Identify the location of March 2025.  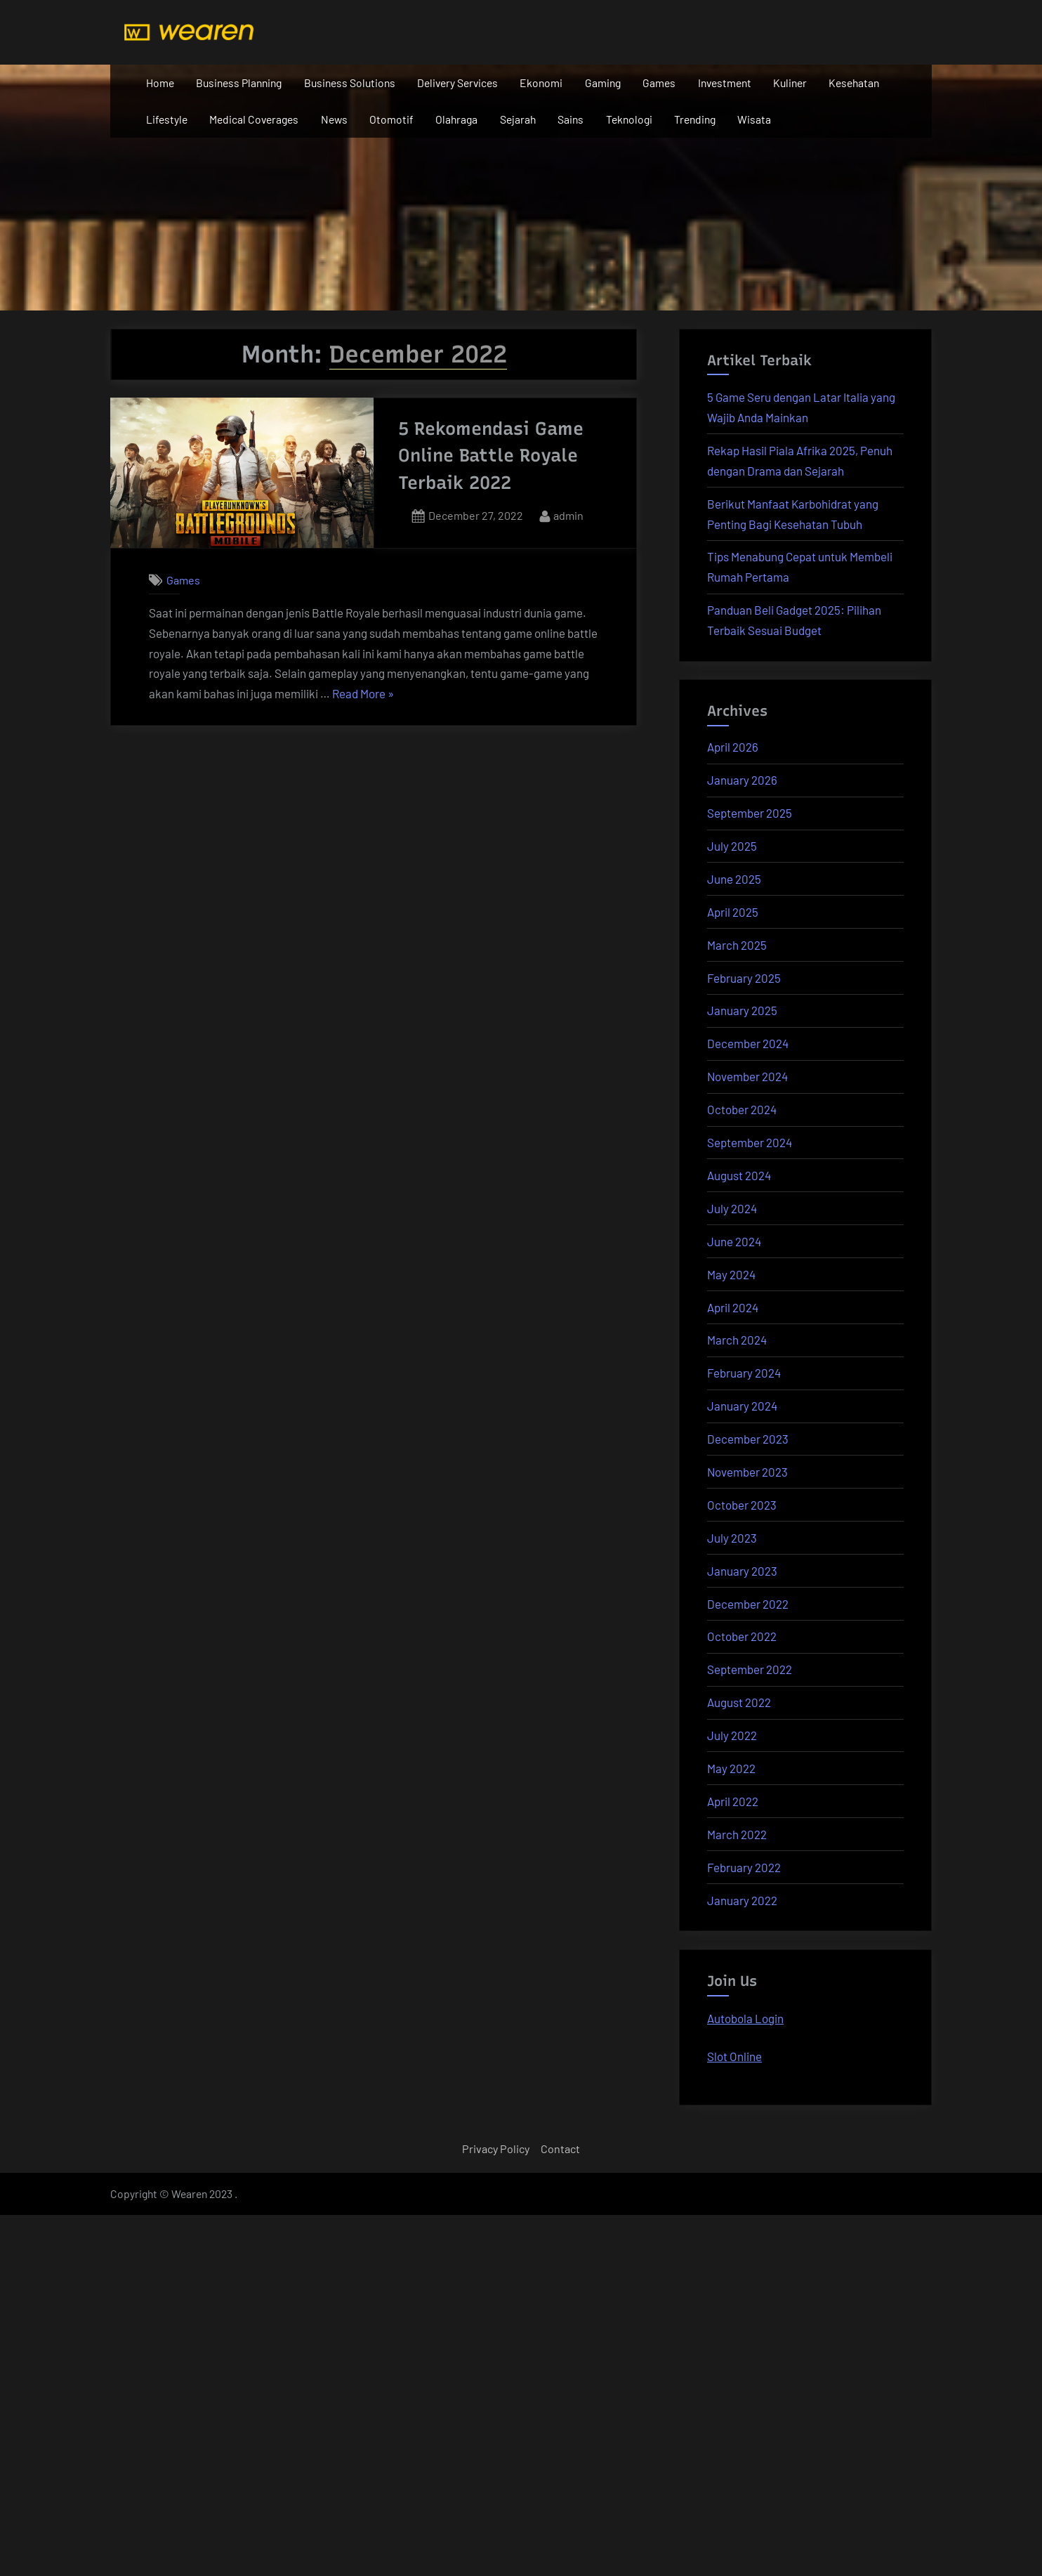
(737, 945).